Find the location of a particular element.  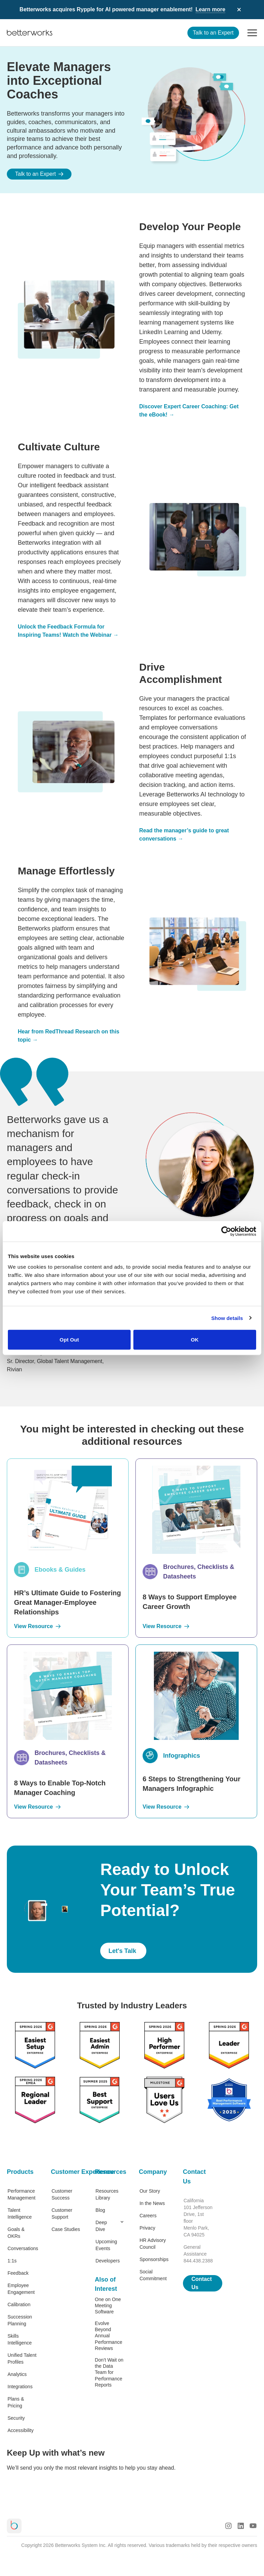

Opt Out is located at coordinates (69, 1340).